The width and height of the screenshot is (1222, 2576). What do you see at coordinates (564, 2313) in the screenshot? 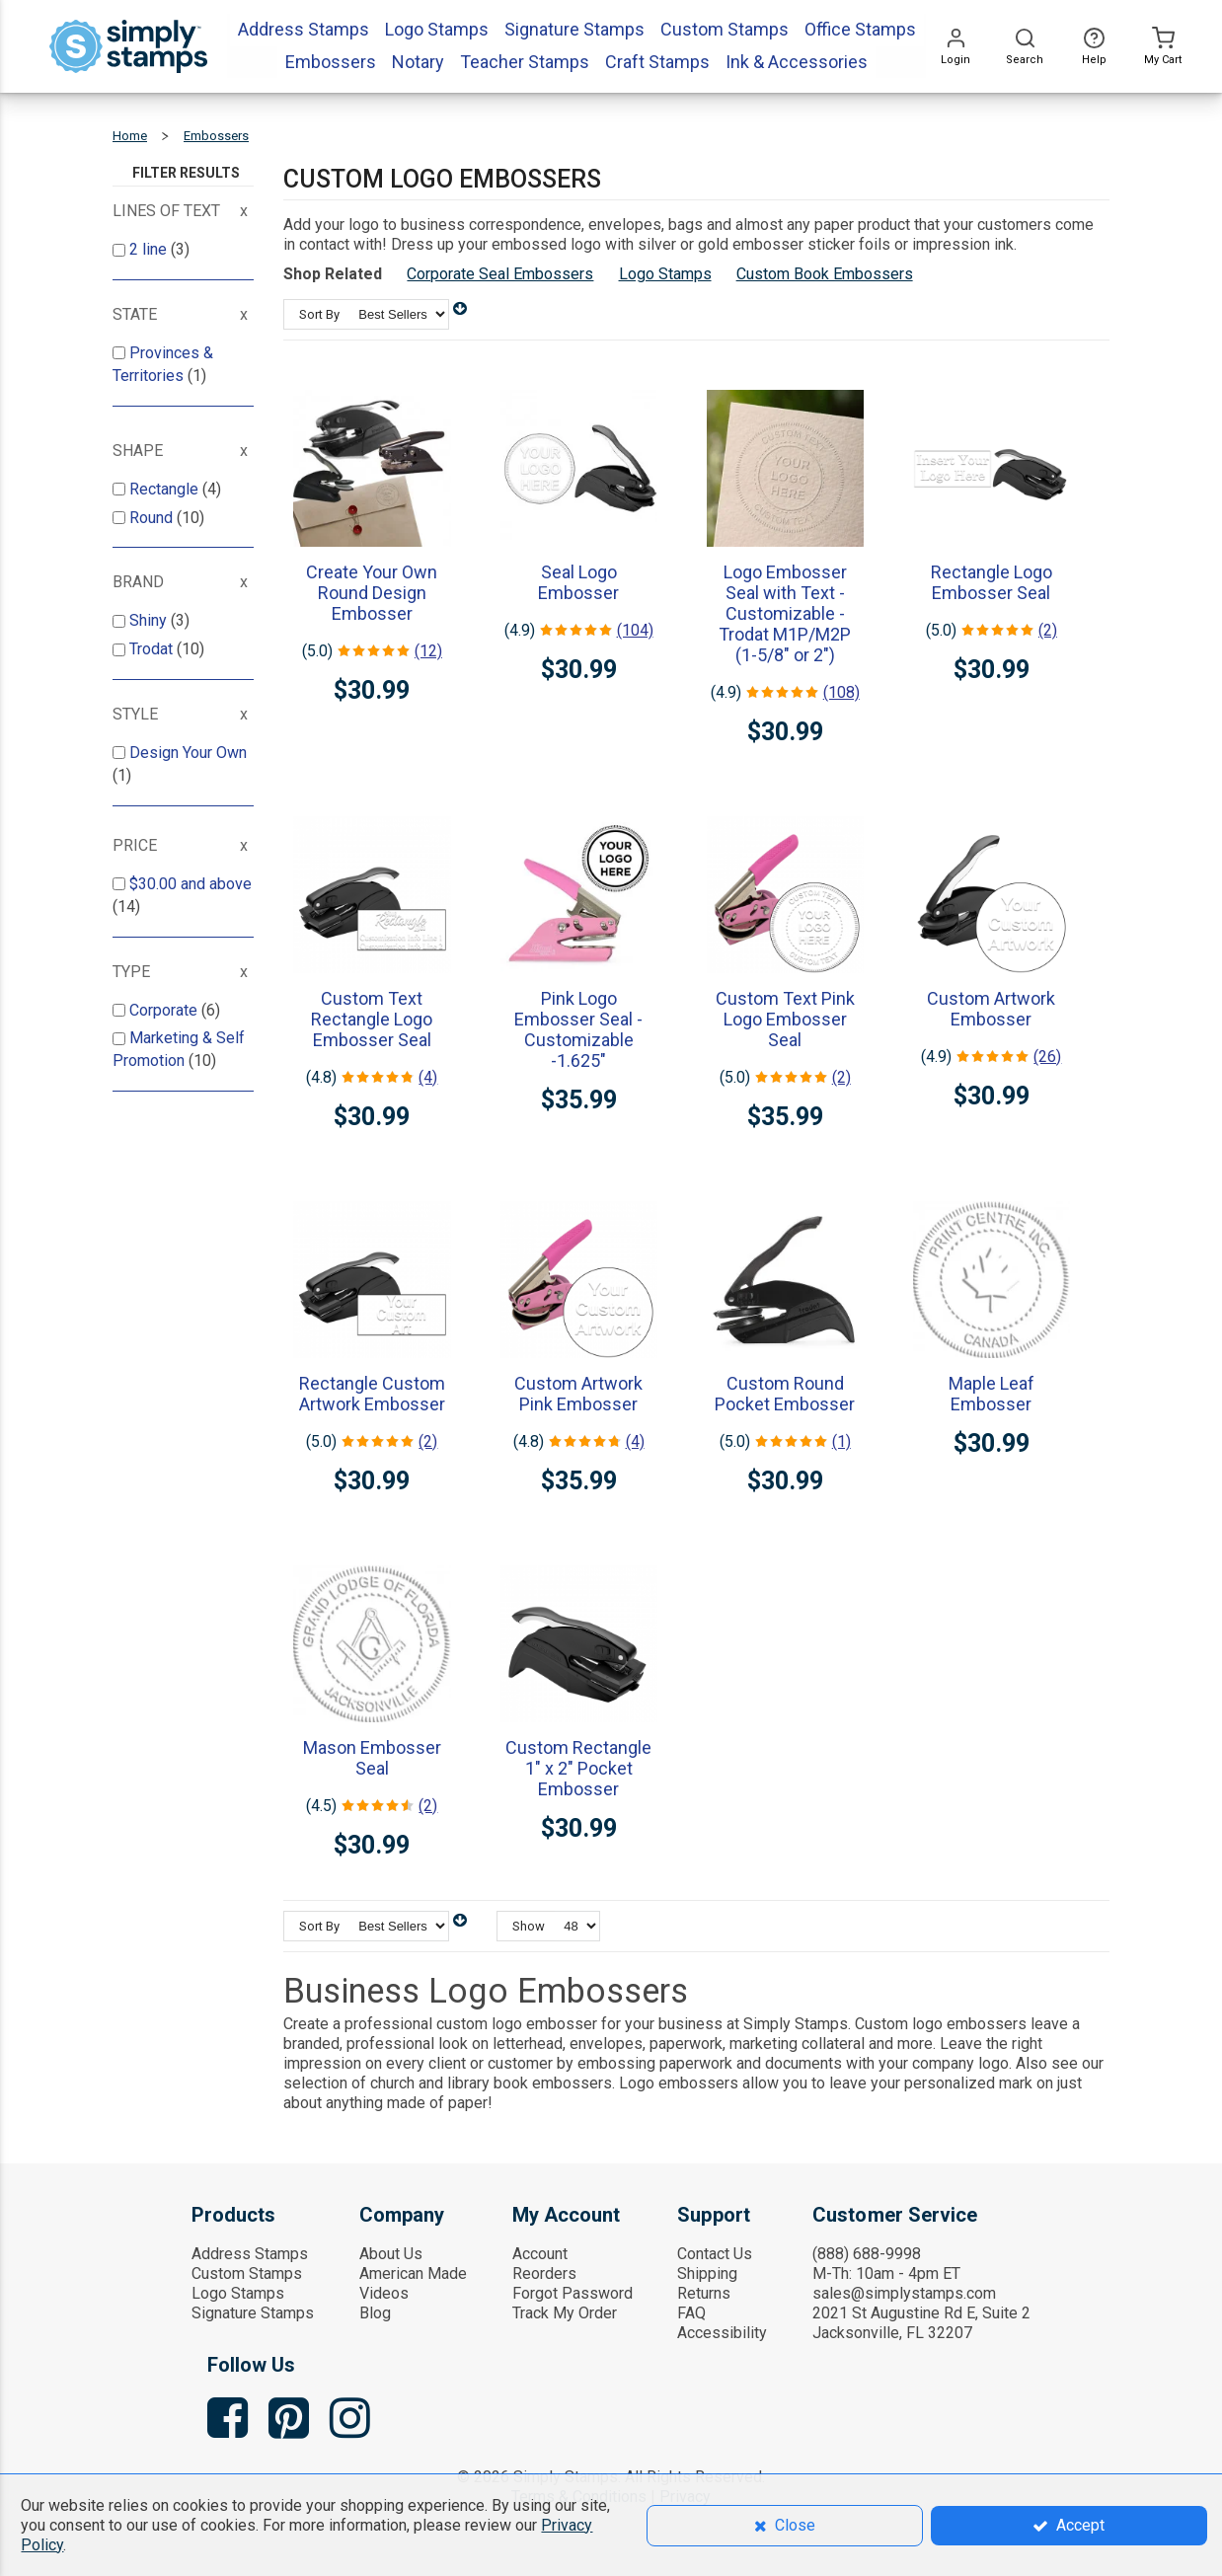
I see `Track My Order` at bounding box center [564, 2313].